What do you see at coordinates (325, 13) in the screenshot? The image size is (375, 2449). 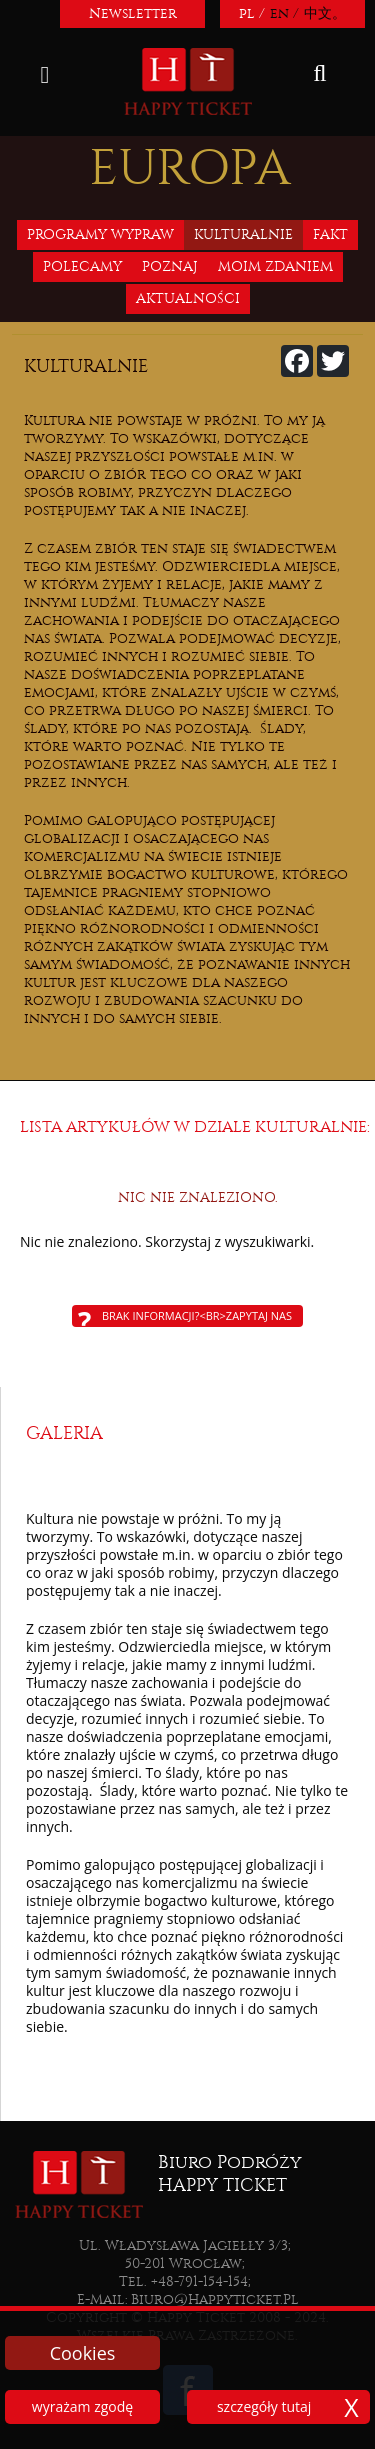 I see `中文。` at bounding box center [325, 13].